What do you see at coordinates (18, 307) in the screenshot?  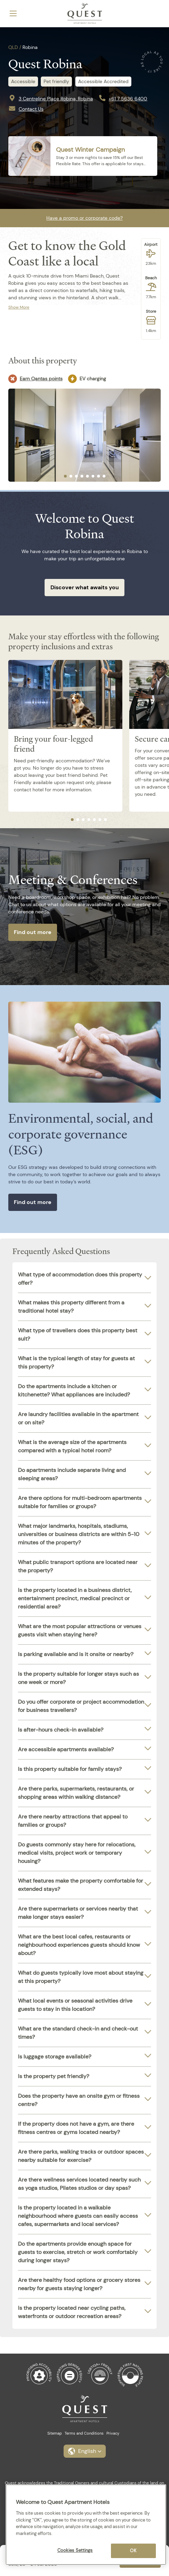 I see `Show More` at bounding box center [18, 307].